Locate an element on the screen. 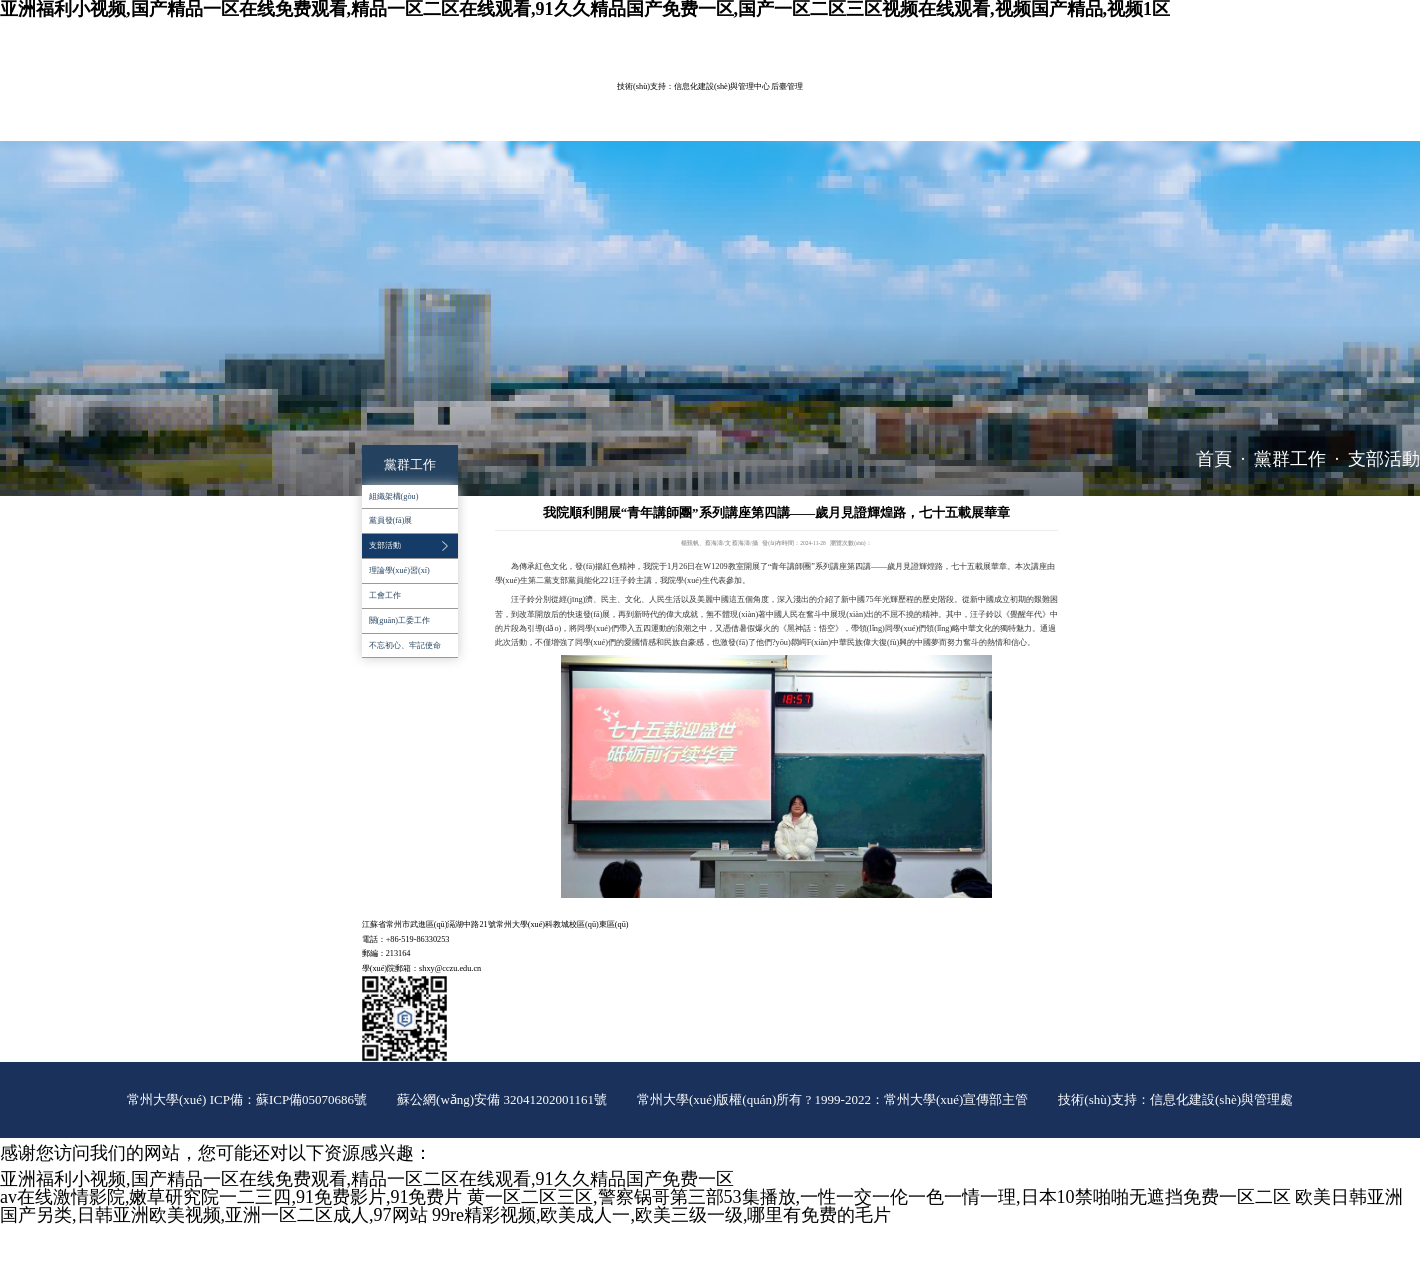 This screenshot has height=1281, width=1420. 99re精彩视频,欧美成人一,欧美三级一级,哪里有免费的毛片 is located at coordinates (661, 1215).